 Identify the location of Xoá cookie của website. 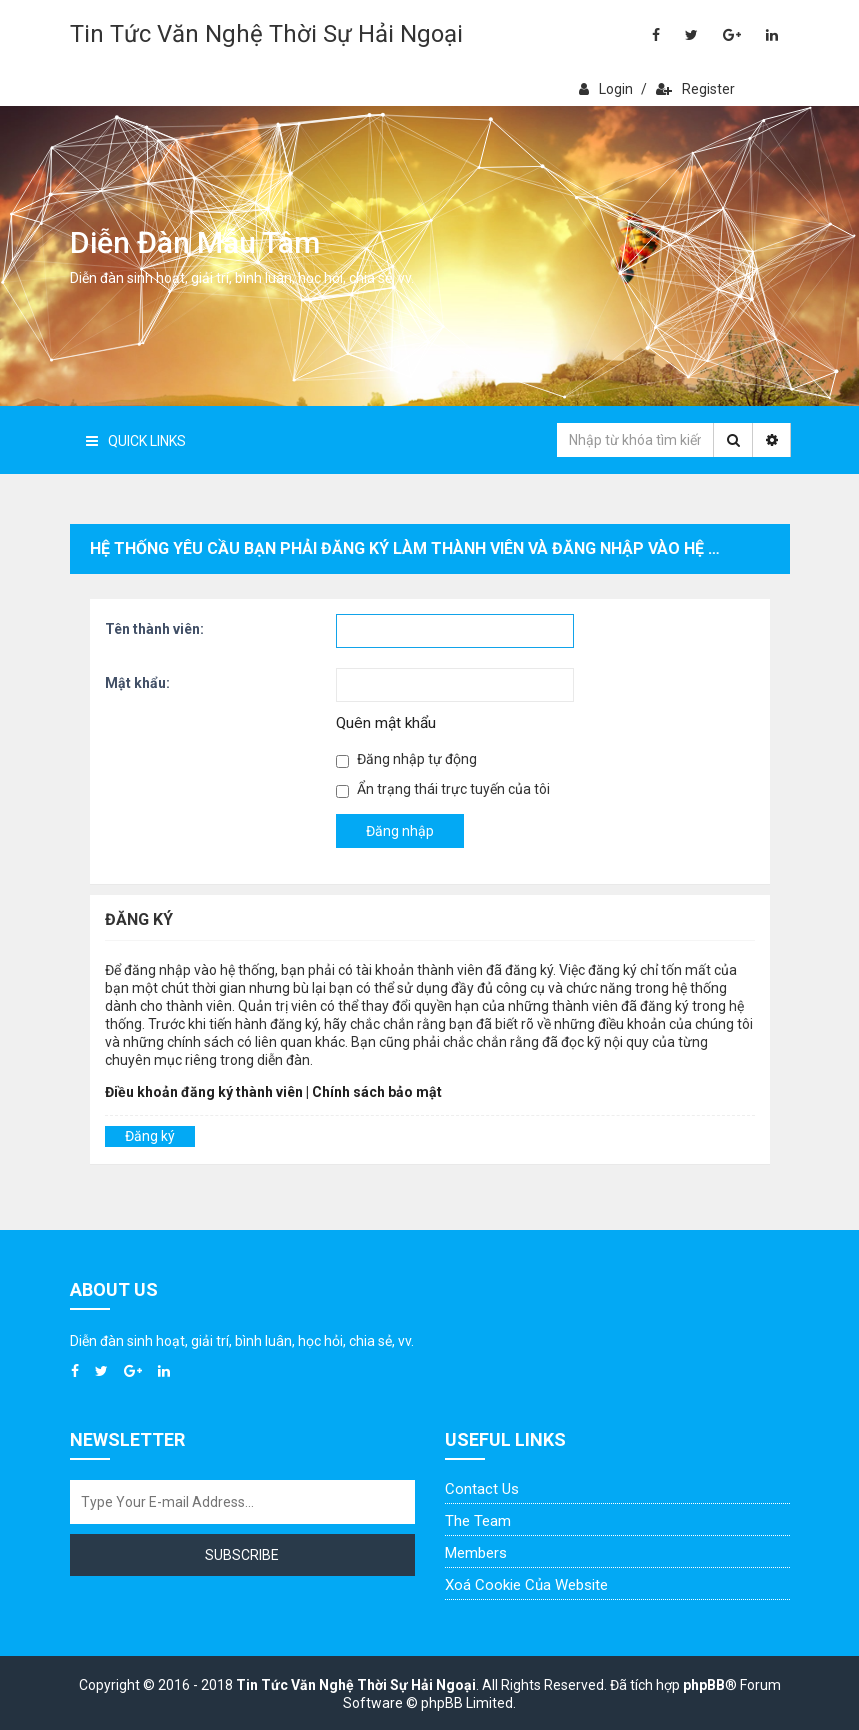
(526, 1585).